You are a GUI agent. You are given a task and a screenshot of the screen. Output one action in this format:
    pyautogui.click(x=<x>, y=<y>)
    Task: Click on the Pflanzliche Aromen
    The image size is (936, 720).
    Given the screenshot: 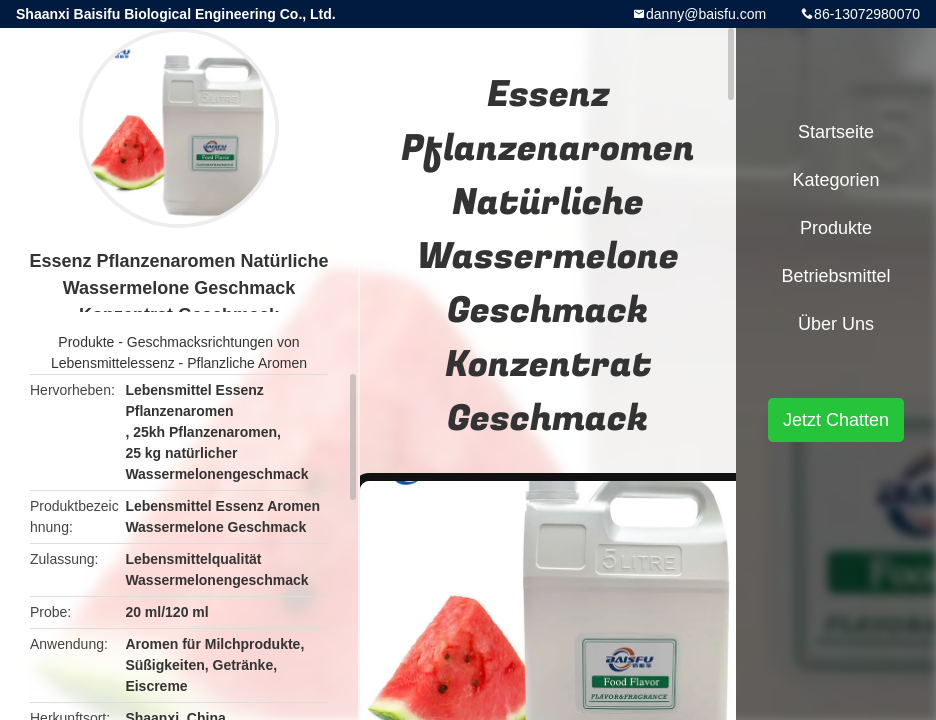 What is the action you would take?
    pyautogui.click(x=247, y=363)
    